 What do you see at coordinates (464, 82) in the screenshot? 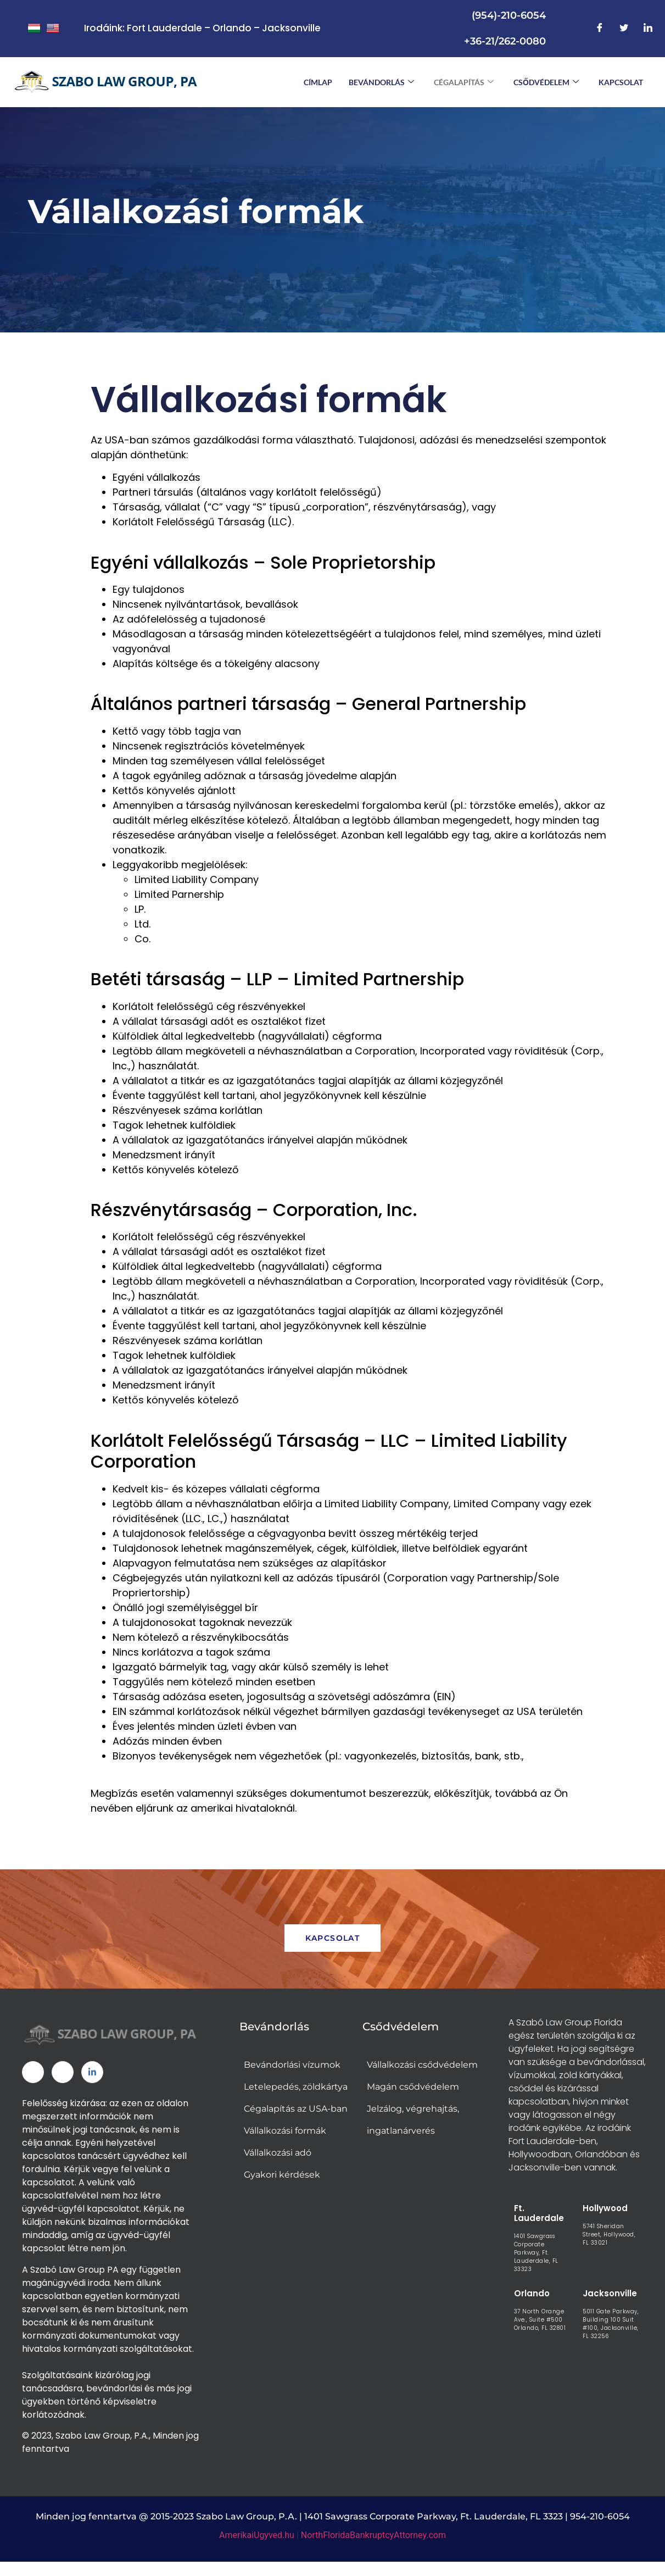
I see `CÉGALAPÍTÁS` at bounding box center [464, 82].